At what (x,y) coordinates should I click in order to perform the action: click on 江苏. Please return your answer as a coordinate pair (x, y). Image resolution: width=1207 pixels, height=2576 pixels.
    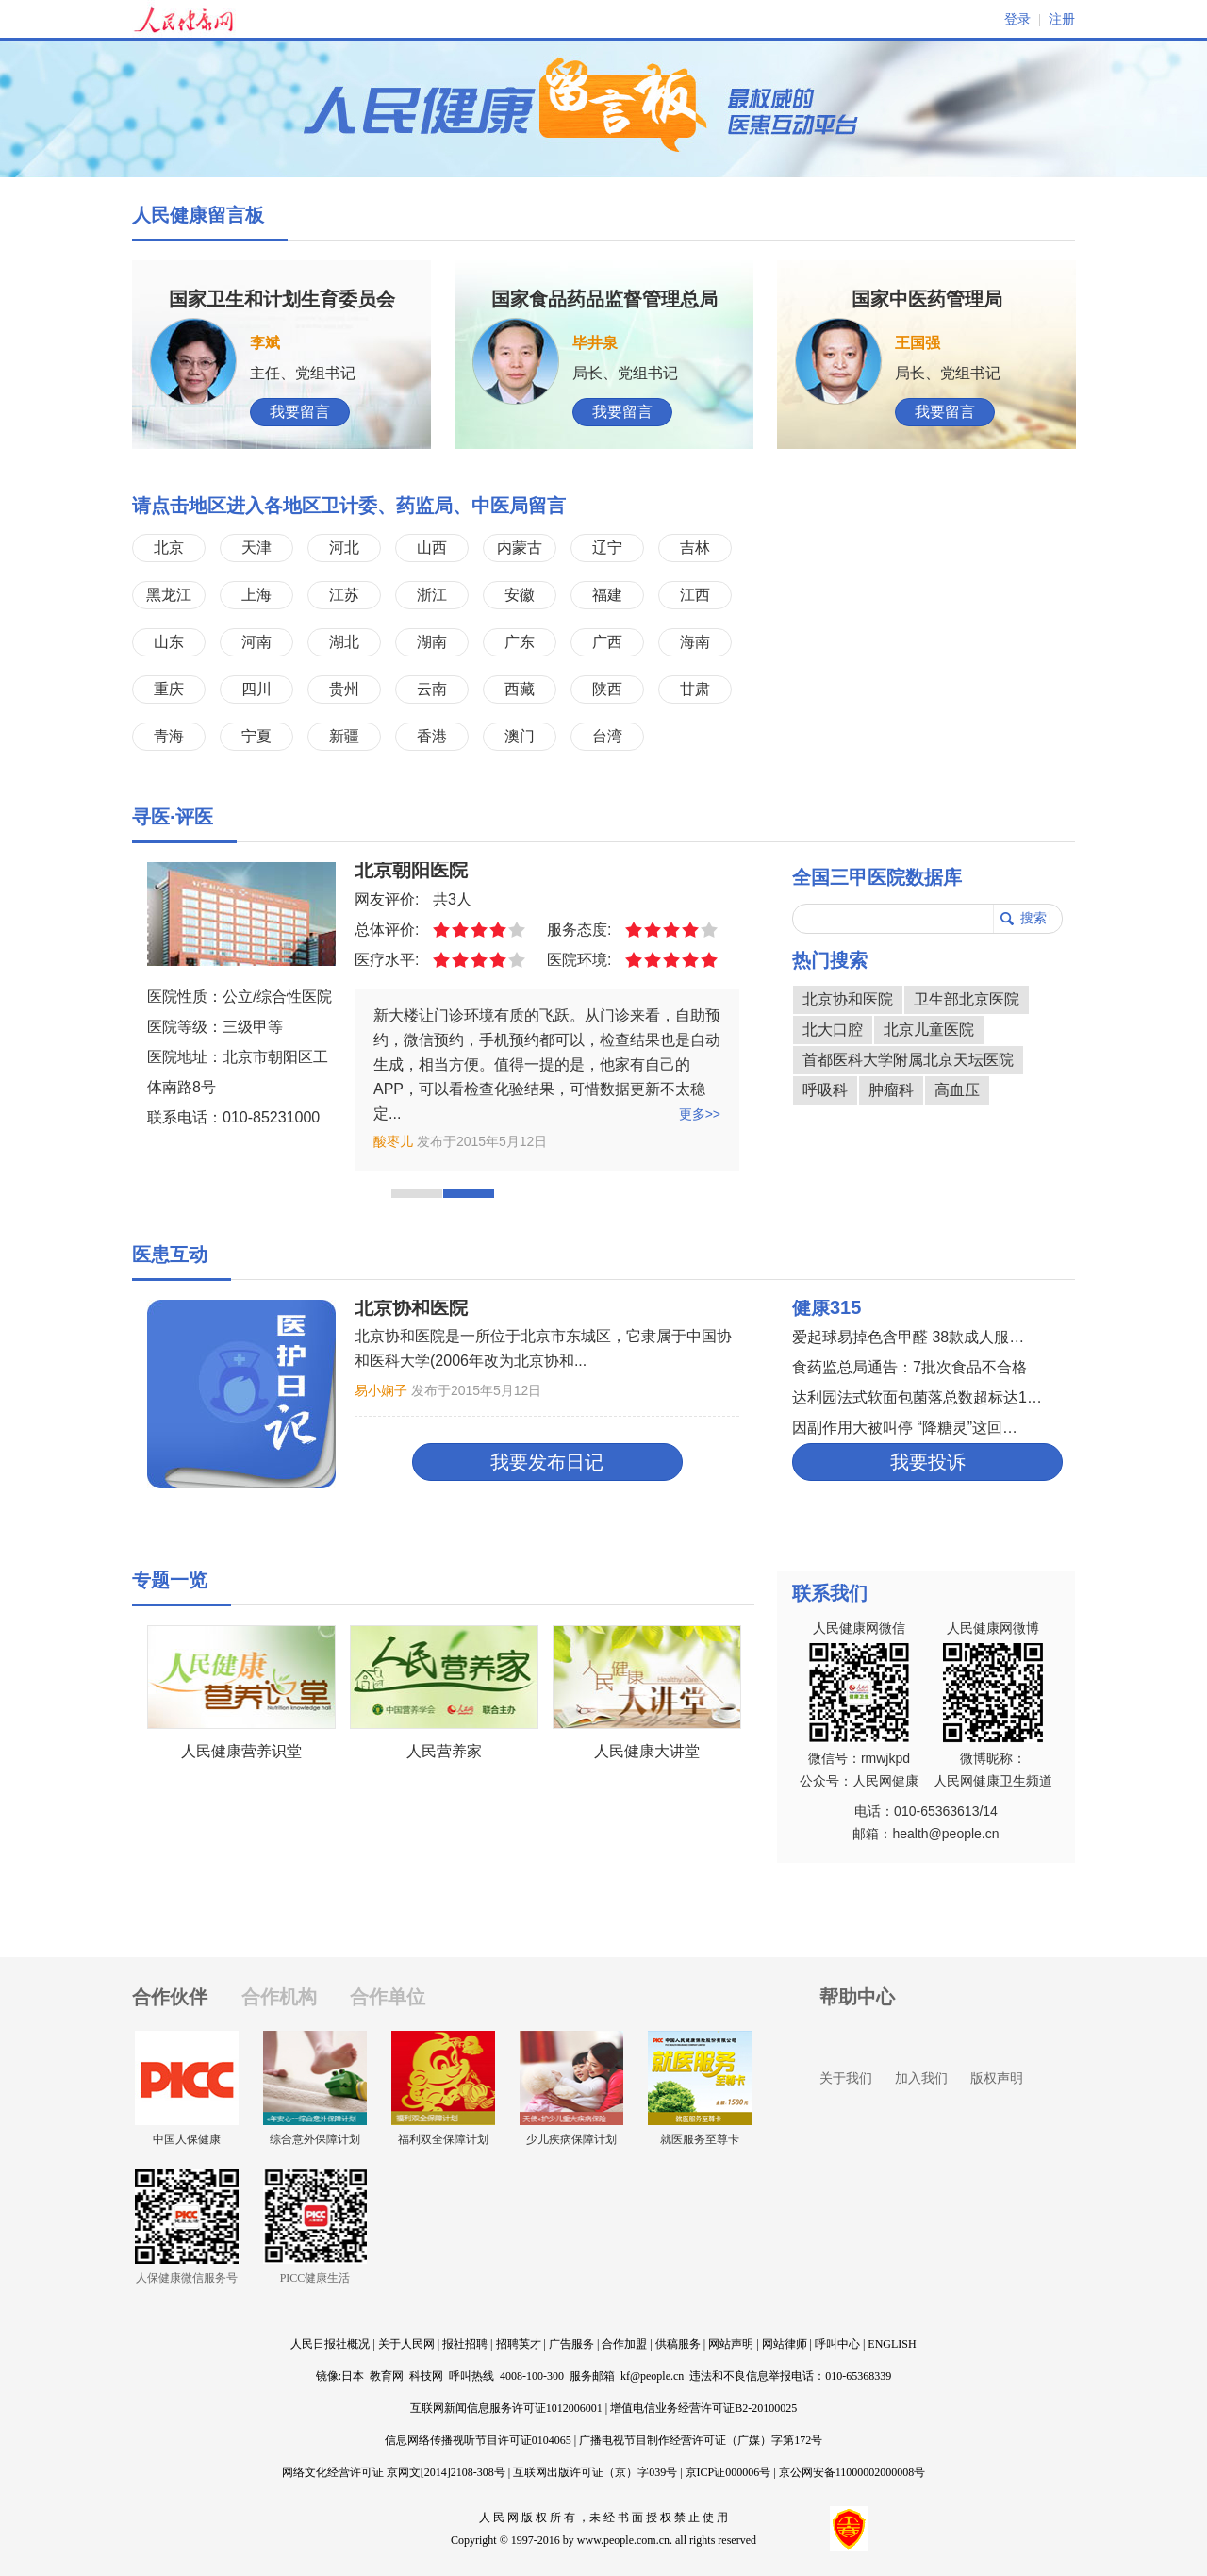
    Looking at the image, I should click on (344, 595).